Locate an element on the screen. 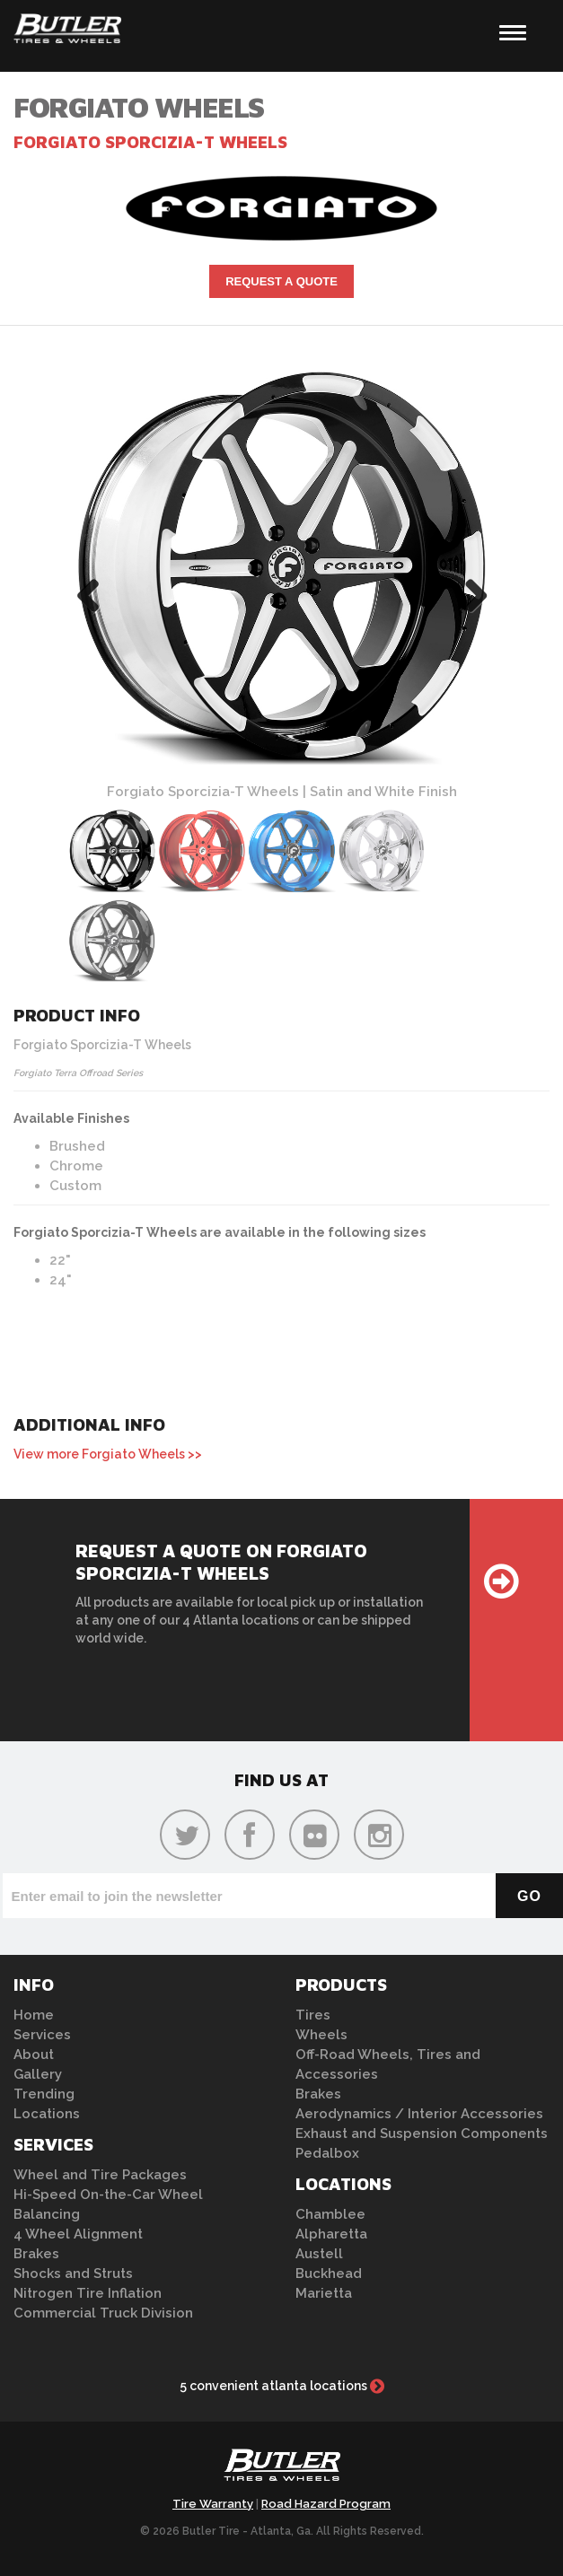 Image resolution: width=563 pixels, height=2576 pixels. Services is located at coordinates (42, 2035).